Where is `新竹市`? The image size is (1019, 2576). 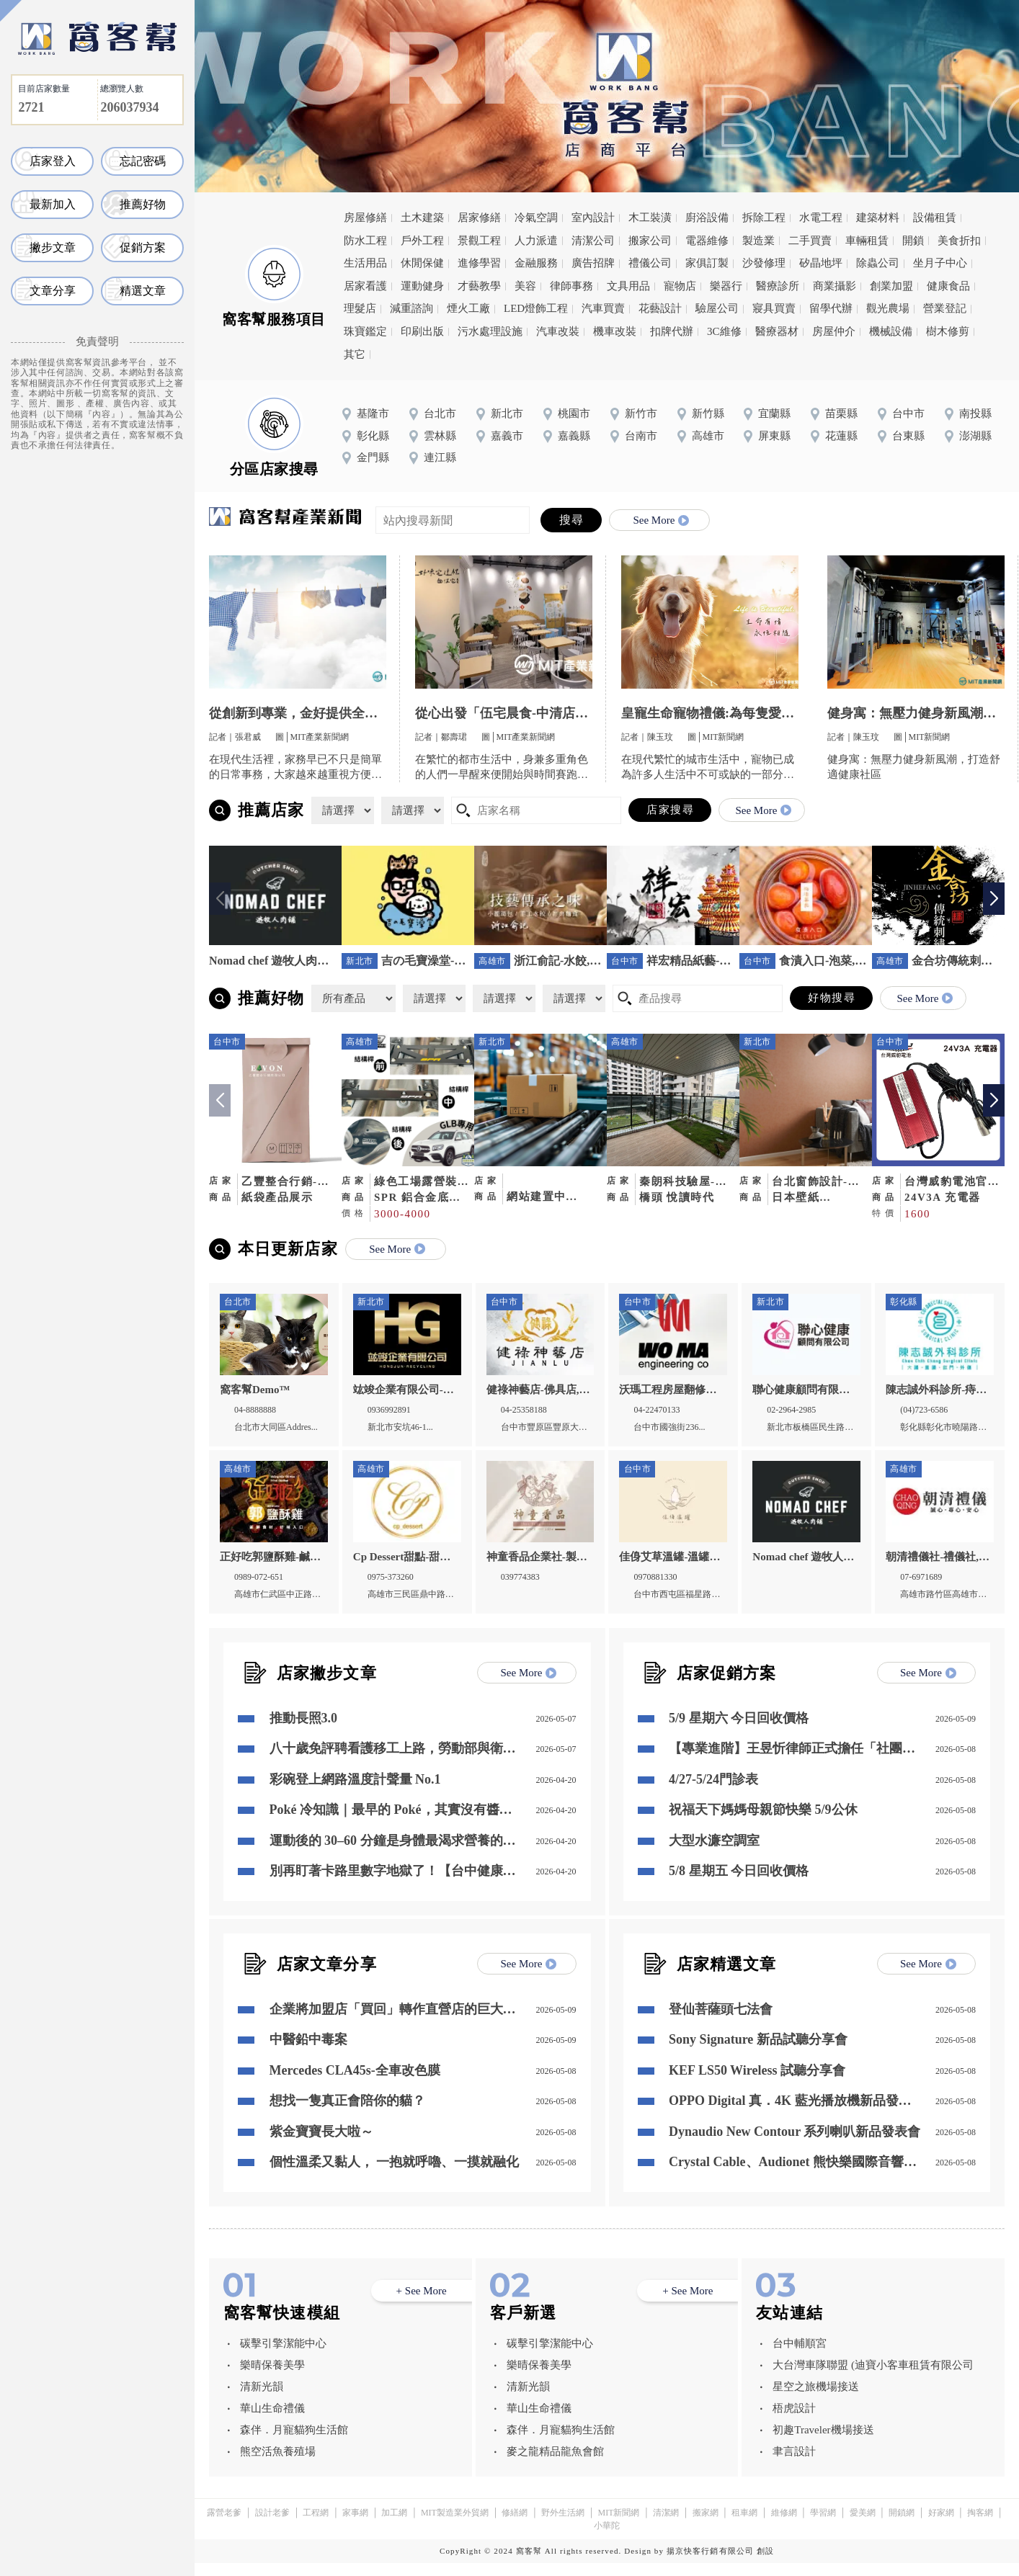
新竹市 is located at coordinates (641, 413).